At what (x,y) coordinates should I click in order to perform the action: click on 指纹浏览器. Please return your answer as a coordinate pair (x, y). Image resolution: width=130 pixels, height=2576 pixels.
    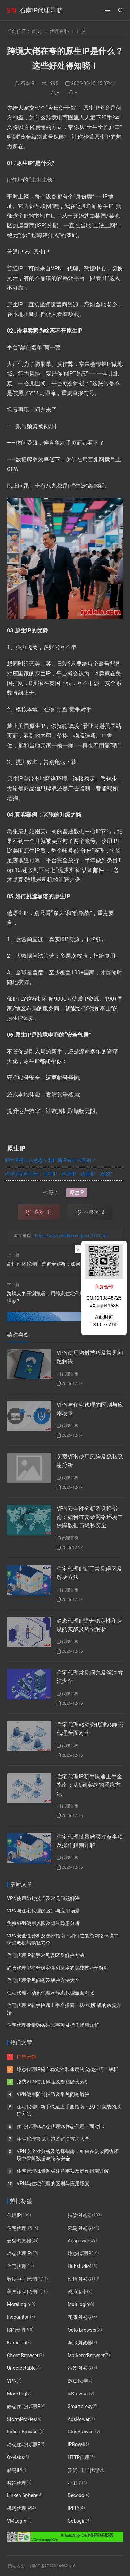
    Looking at the image, I should click on (80, 2215).